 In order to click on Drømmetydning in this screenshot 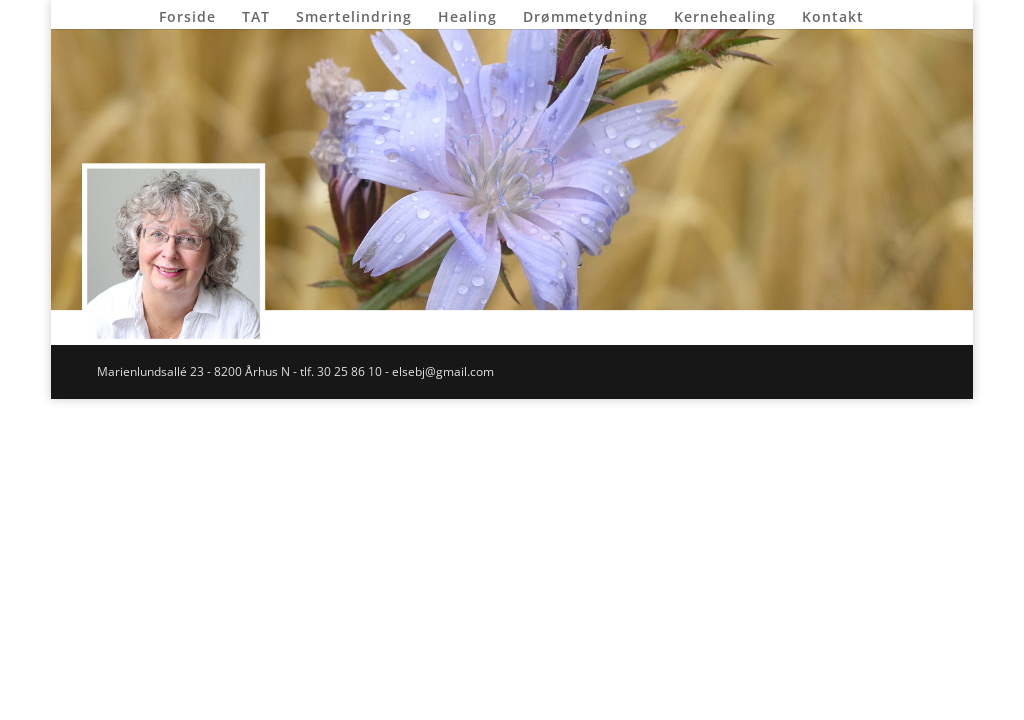, I will do `click(585, 18)`.